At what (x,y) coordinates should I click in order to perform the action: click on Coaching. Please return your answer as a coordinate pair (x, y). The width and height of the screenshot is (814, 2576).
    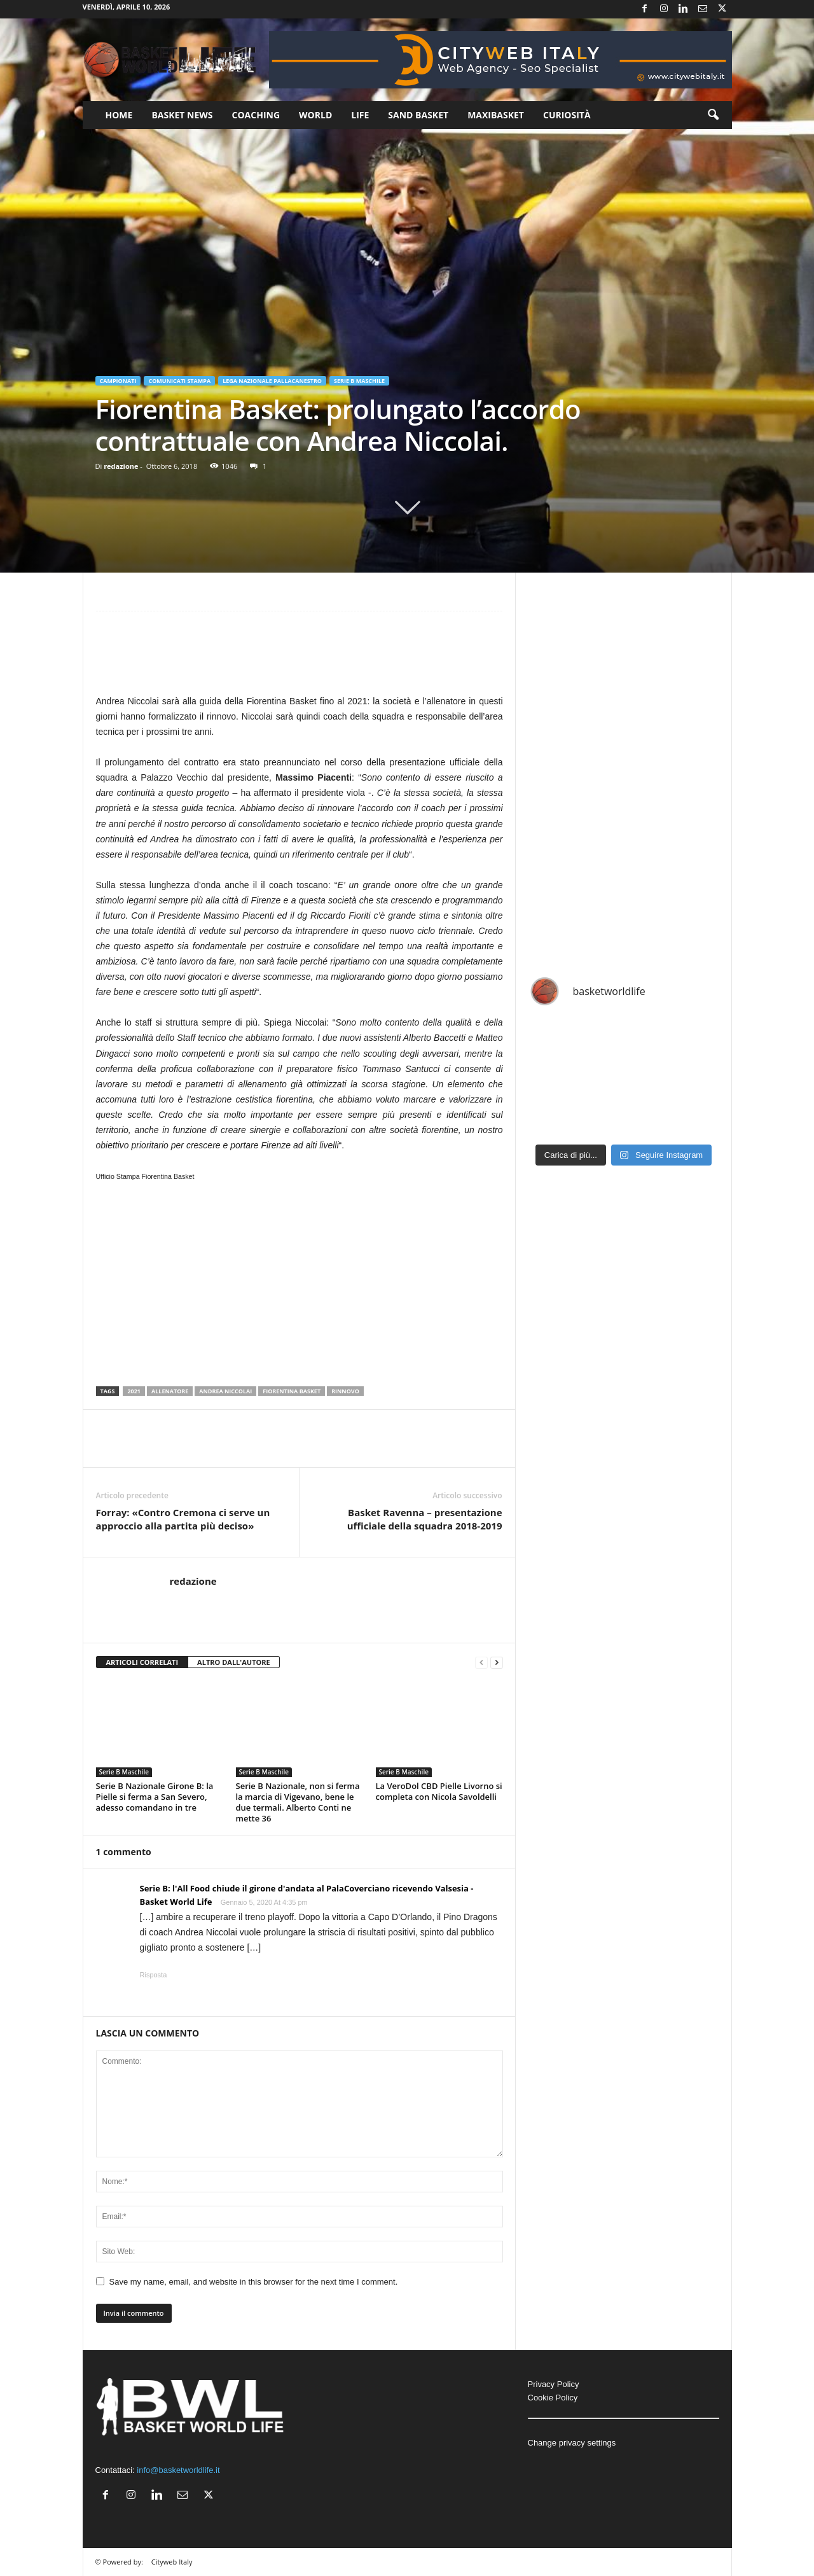
    Looking at the image, I should click on (256, 115).